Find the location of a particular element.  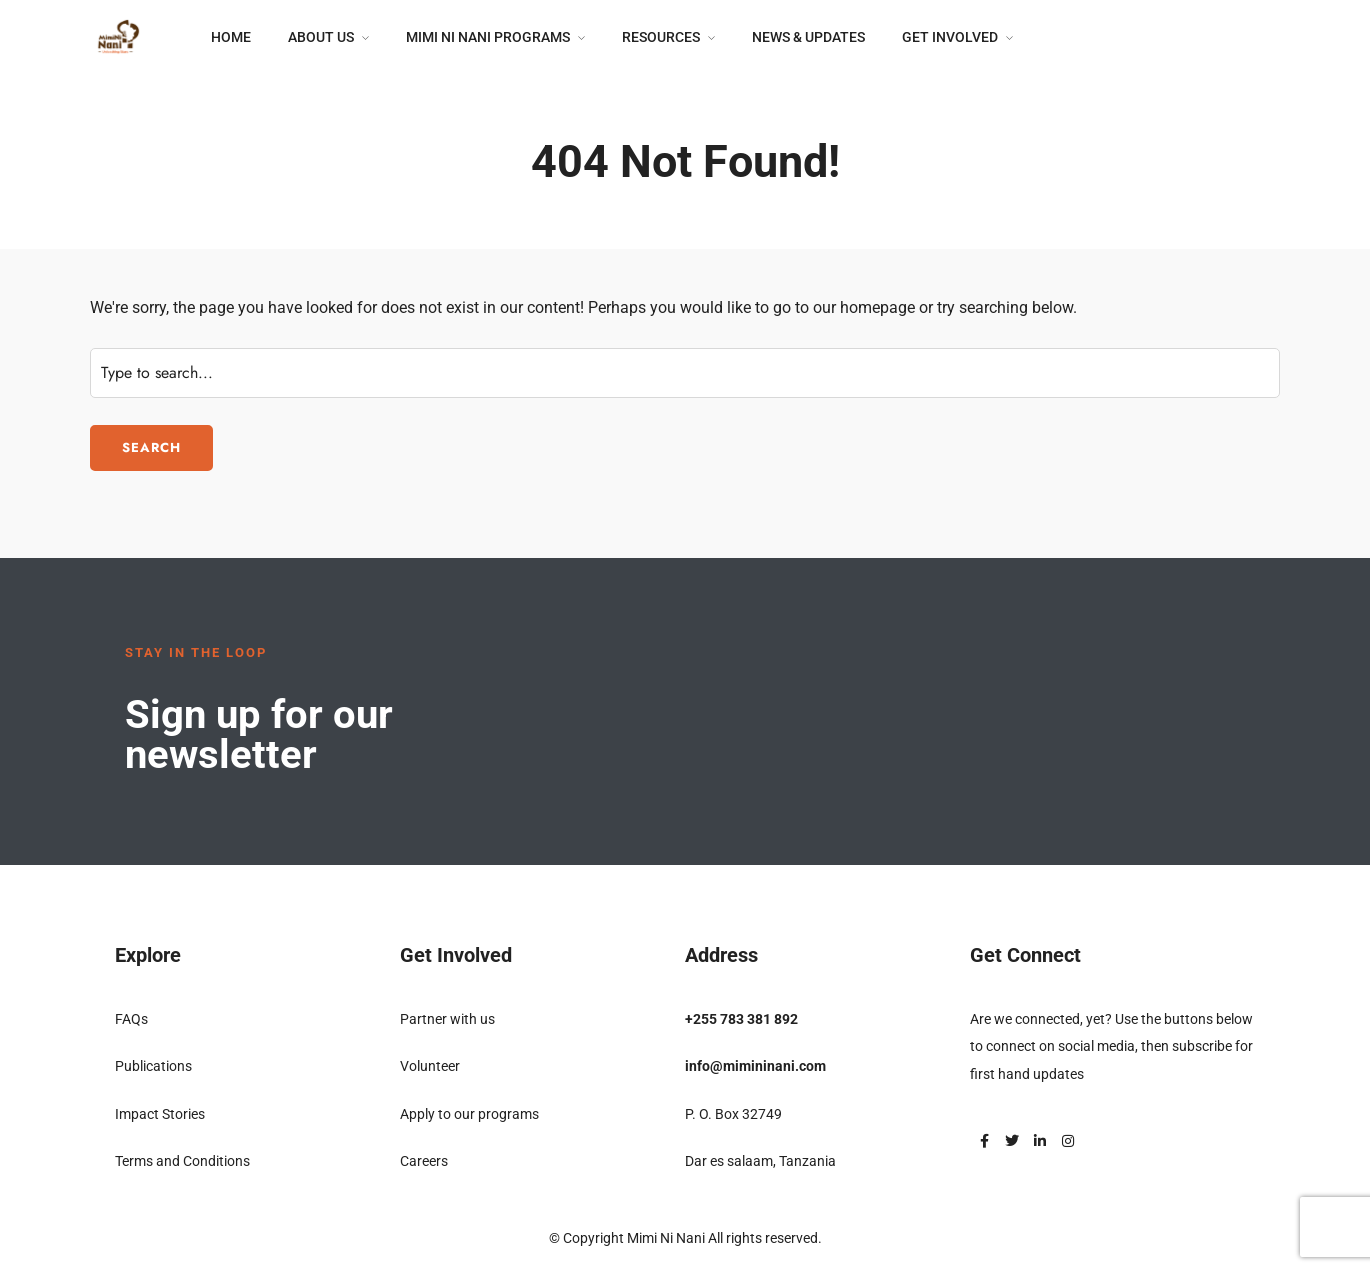

info@mimininani.com is located at coordinates (755, 1066).